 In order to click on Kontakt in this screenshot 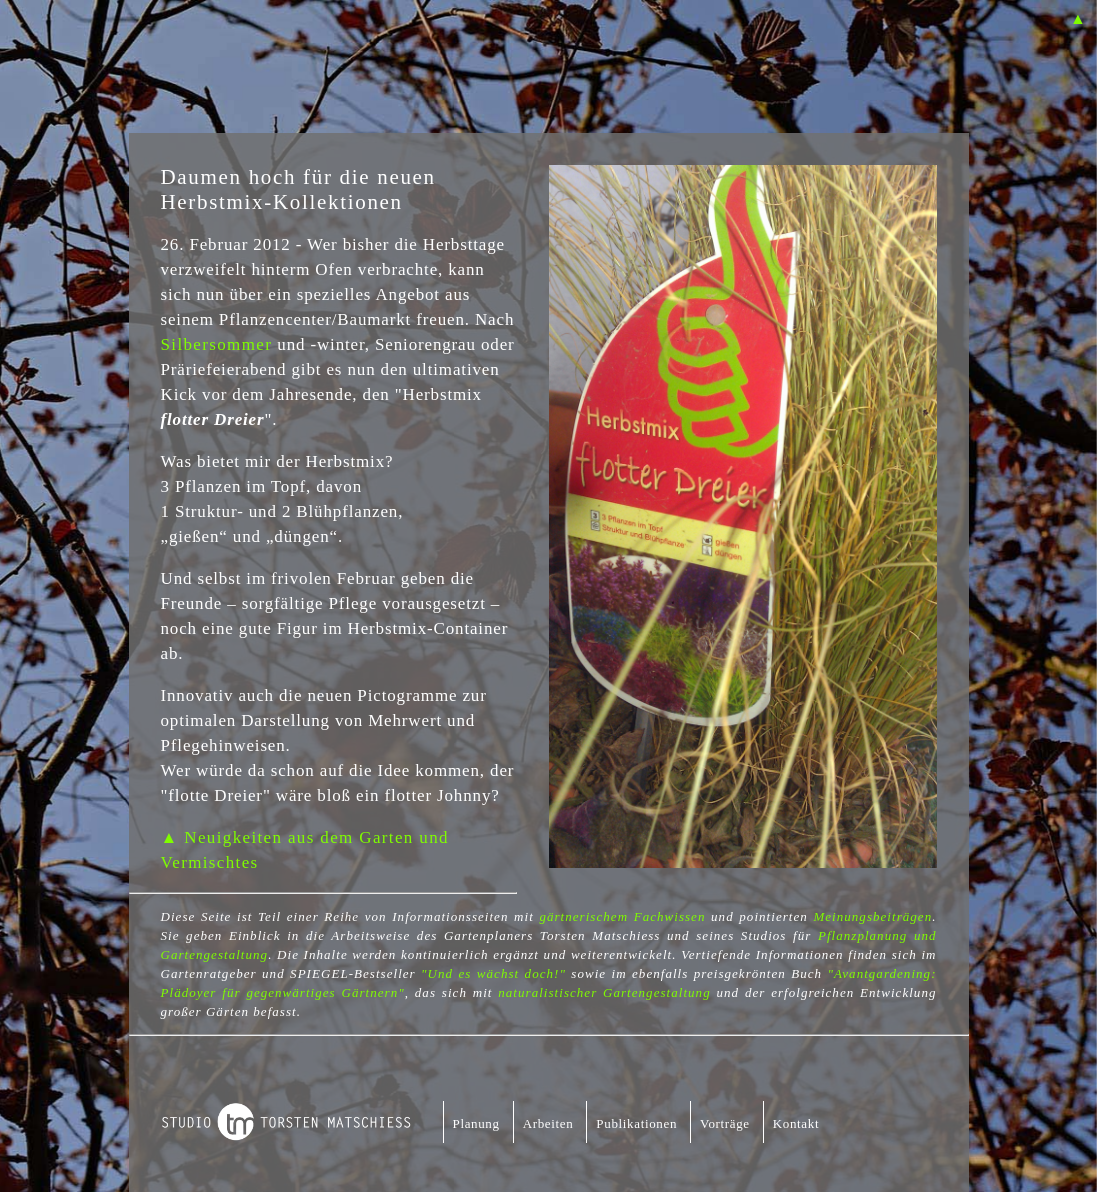, I will do `click(796, 1123)`.